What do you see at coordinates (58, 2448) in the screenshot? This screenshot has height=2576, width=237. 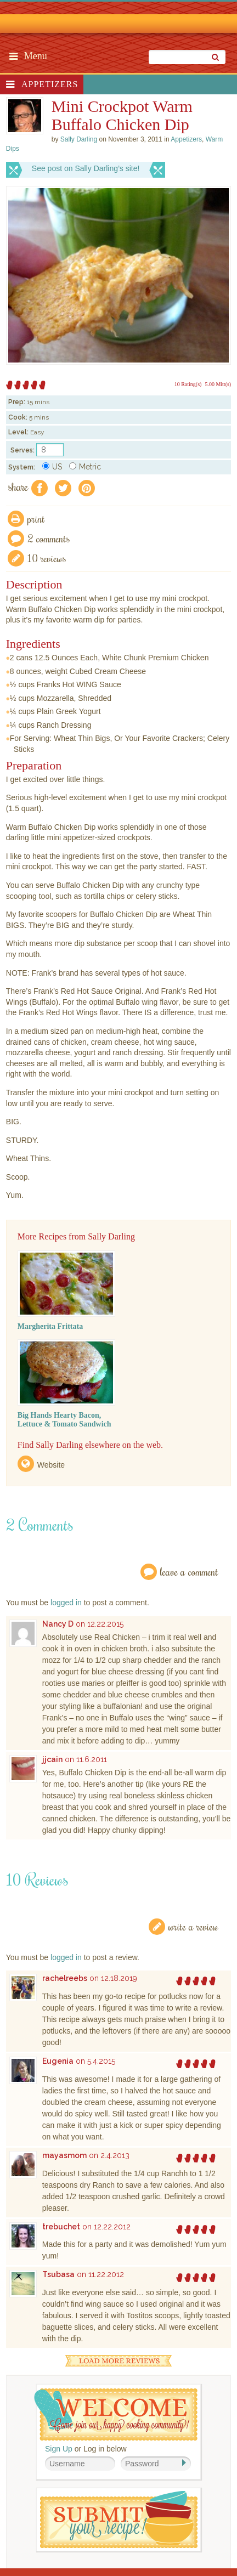 I see `Sign Up` at bounding box center [58, 2448].